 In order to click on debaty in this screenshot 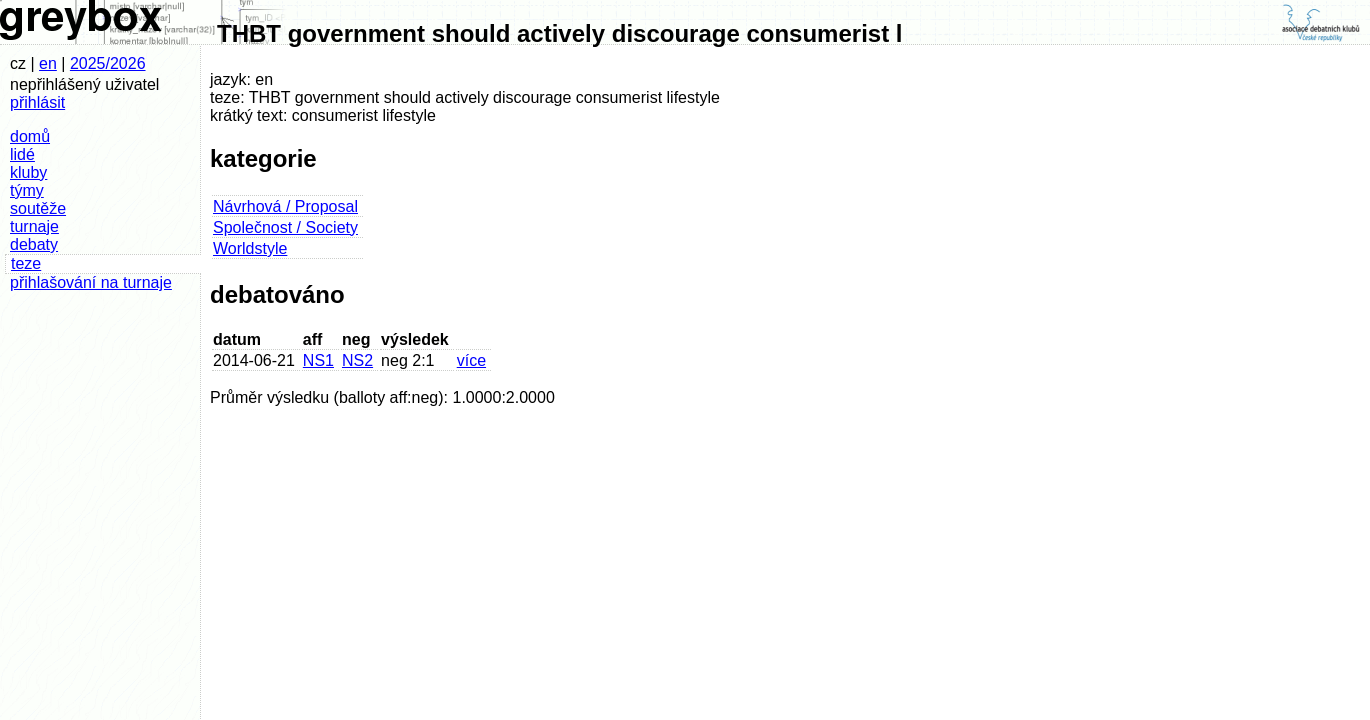, I will do `click(34, 244)`.